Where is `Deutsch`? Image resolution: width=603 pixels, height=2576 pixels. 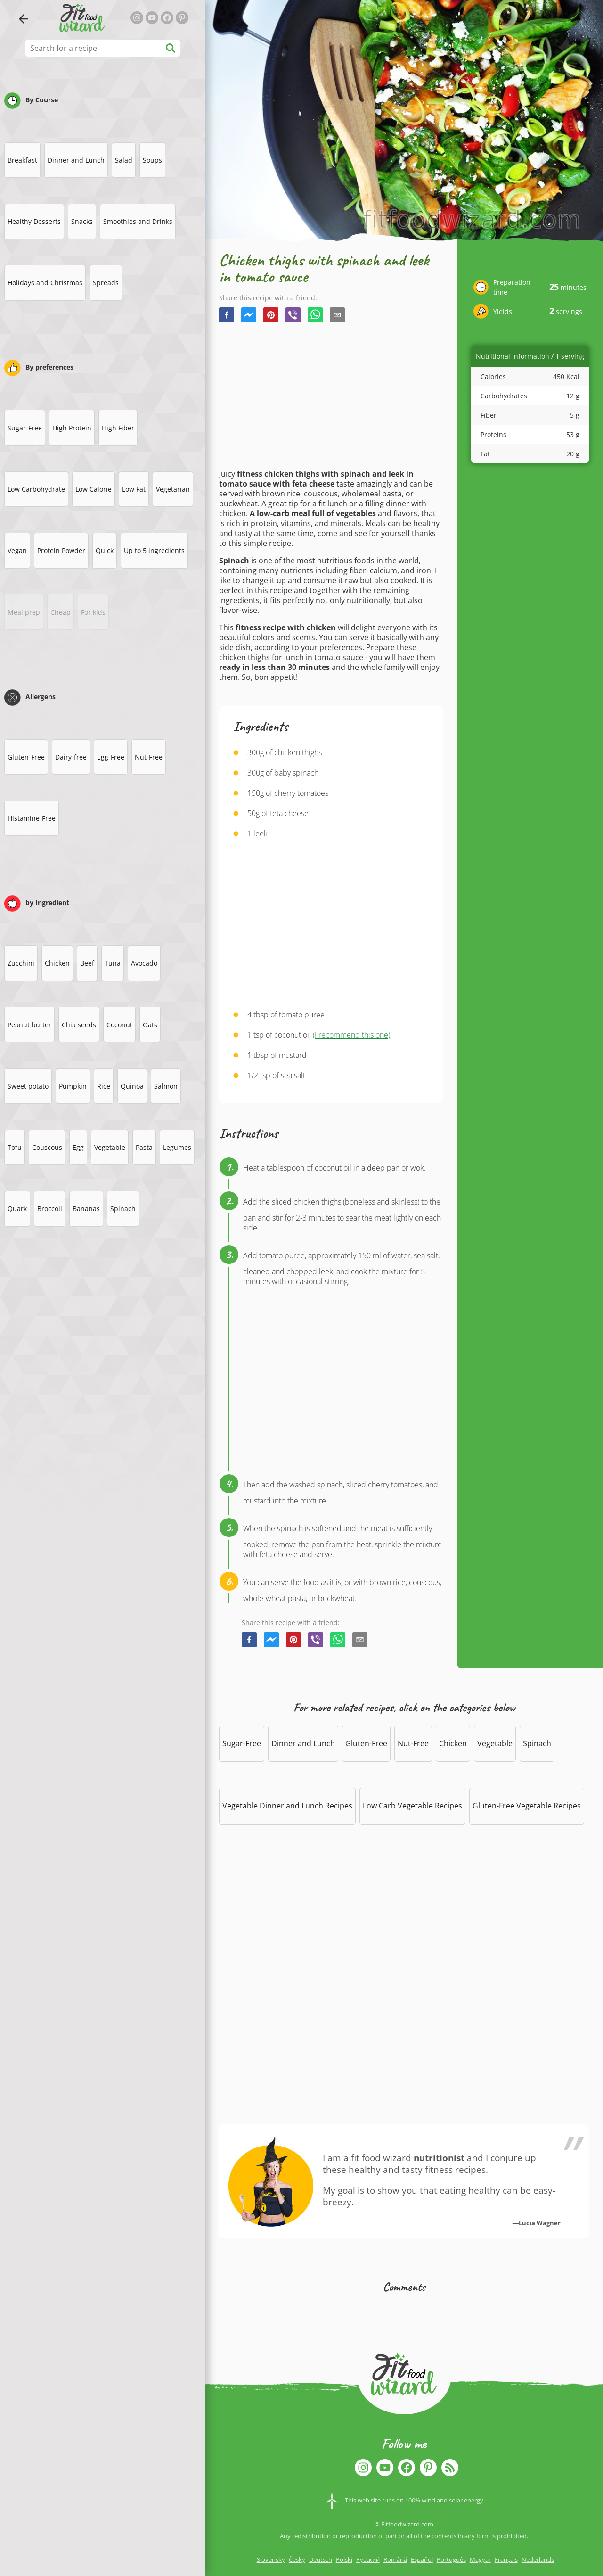
Deutsch is located at coordinates (320, 2559).